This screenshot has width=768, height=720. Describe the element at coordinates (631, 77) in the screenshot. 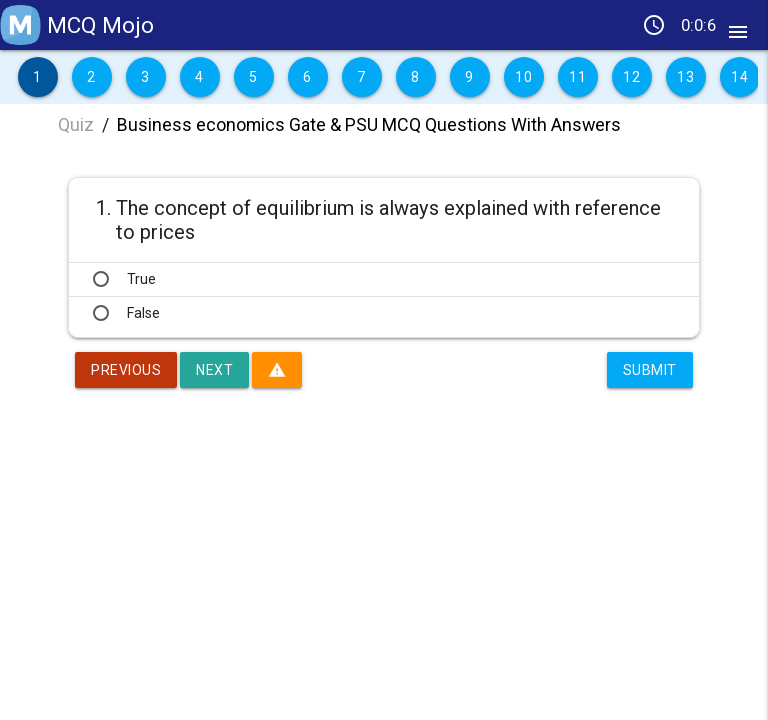

I see `12` at that location.